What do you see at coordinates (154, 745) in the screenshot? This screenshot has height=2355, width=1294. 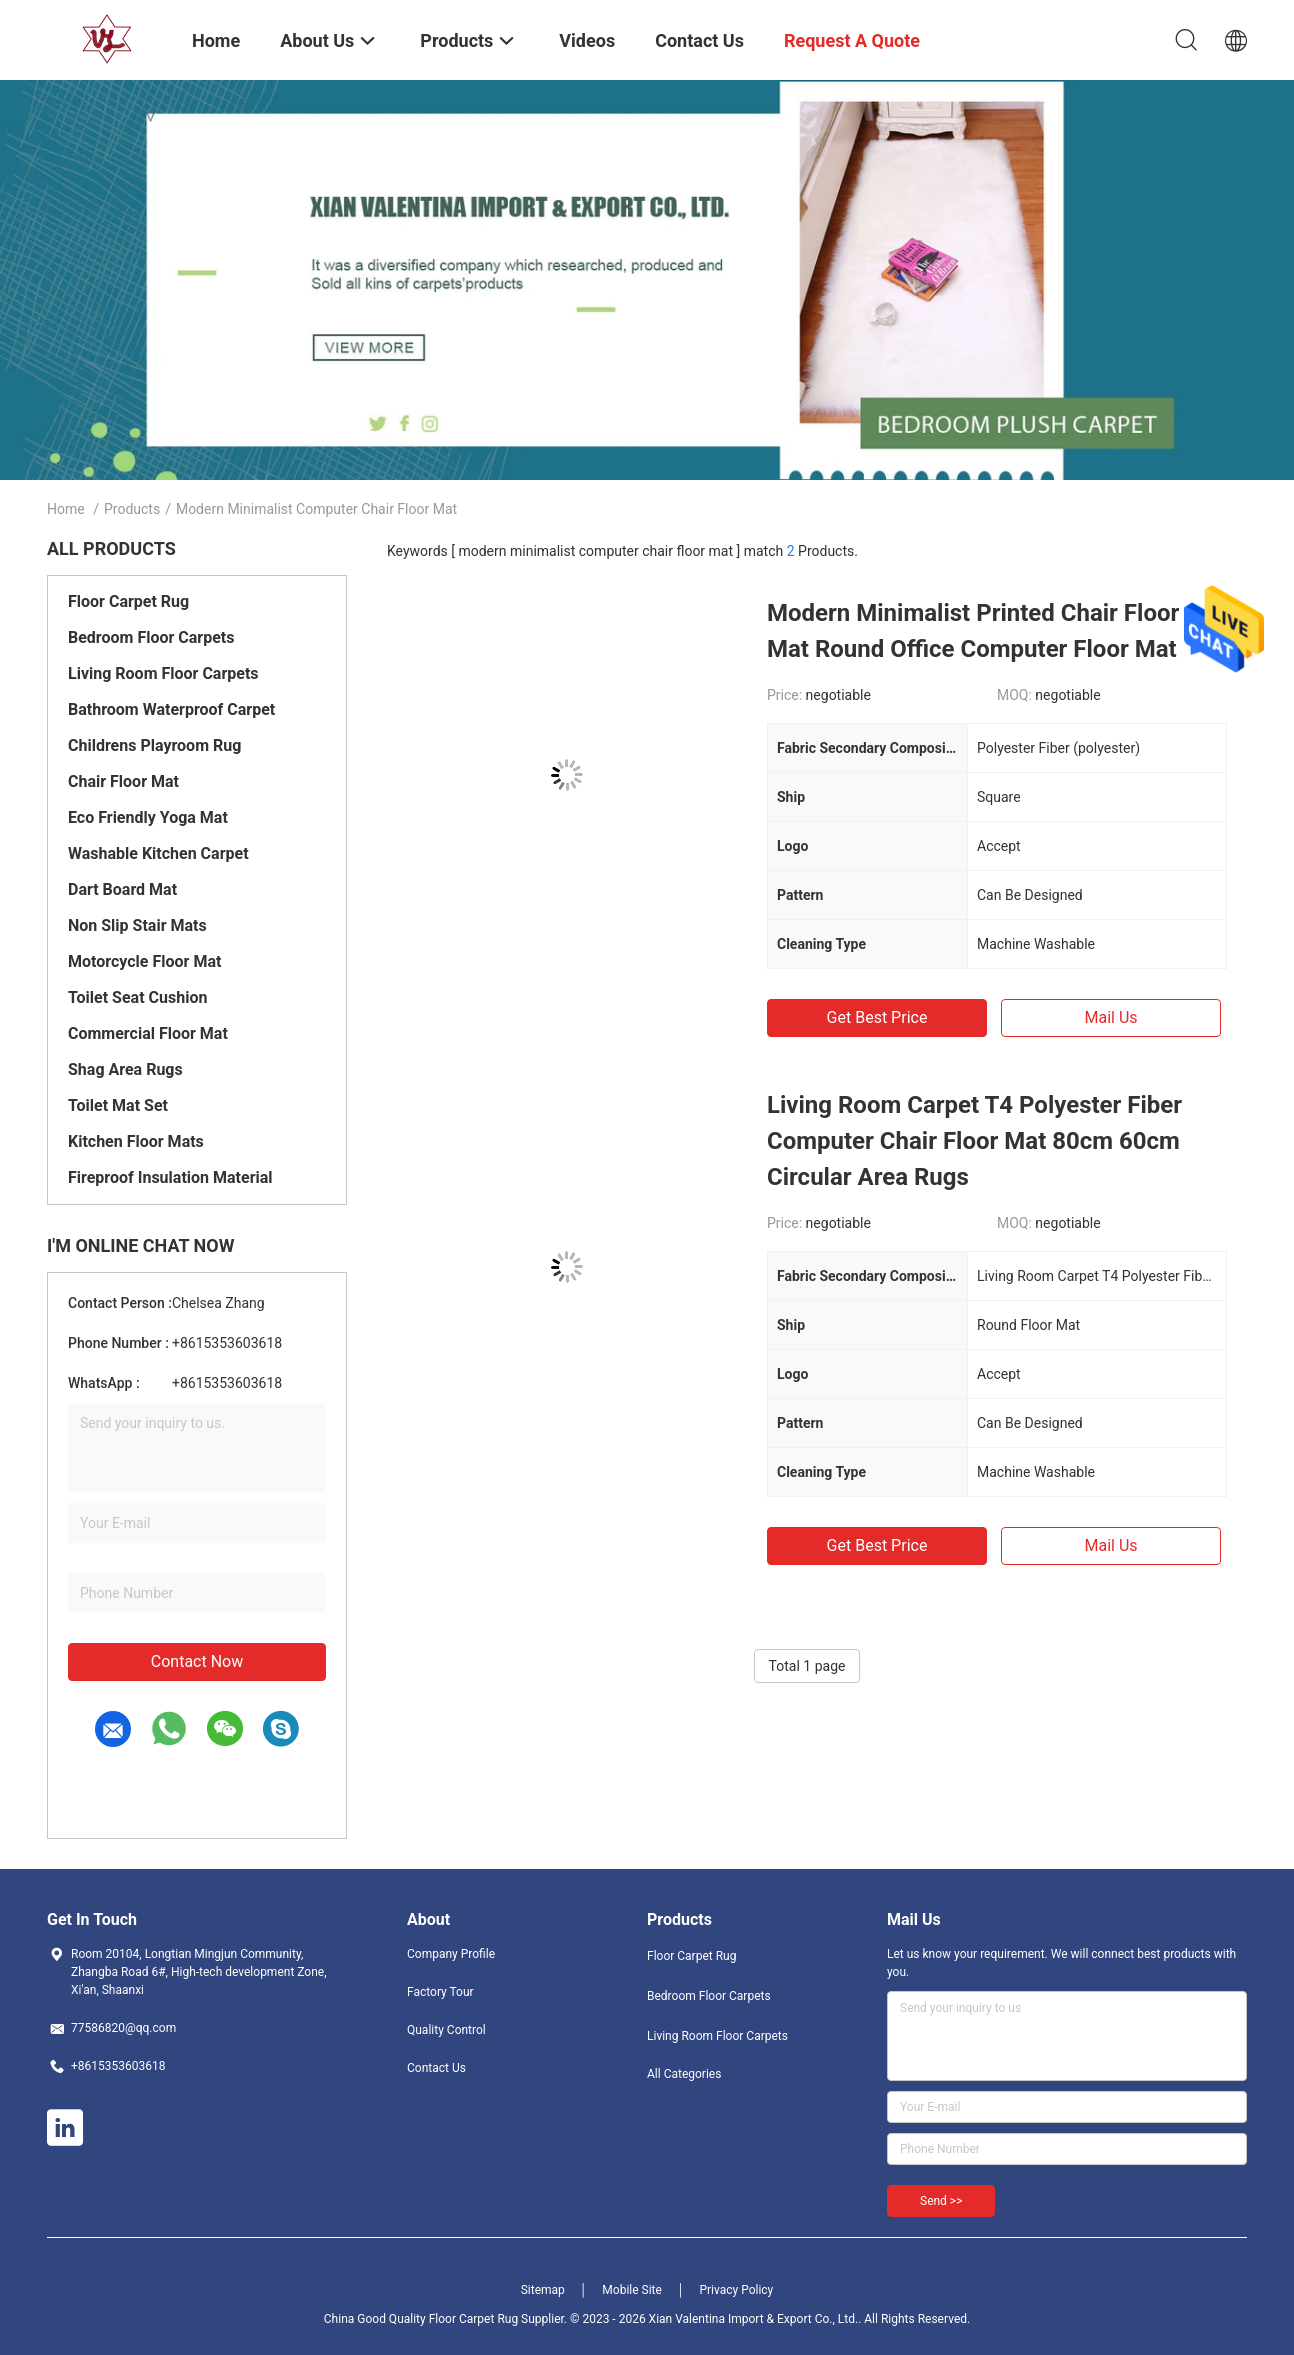 I see `Childrens Playroom Rug` at bounding box center [154, 745].